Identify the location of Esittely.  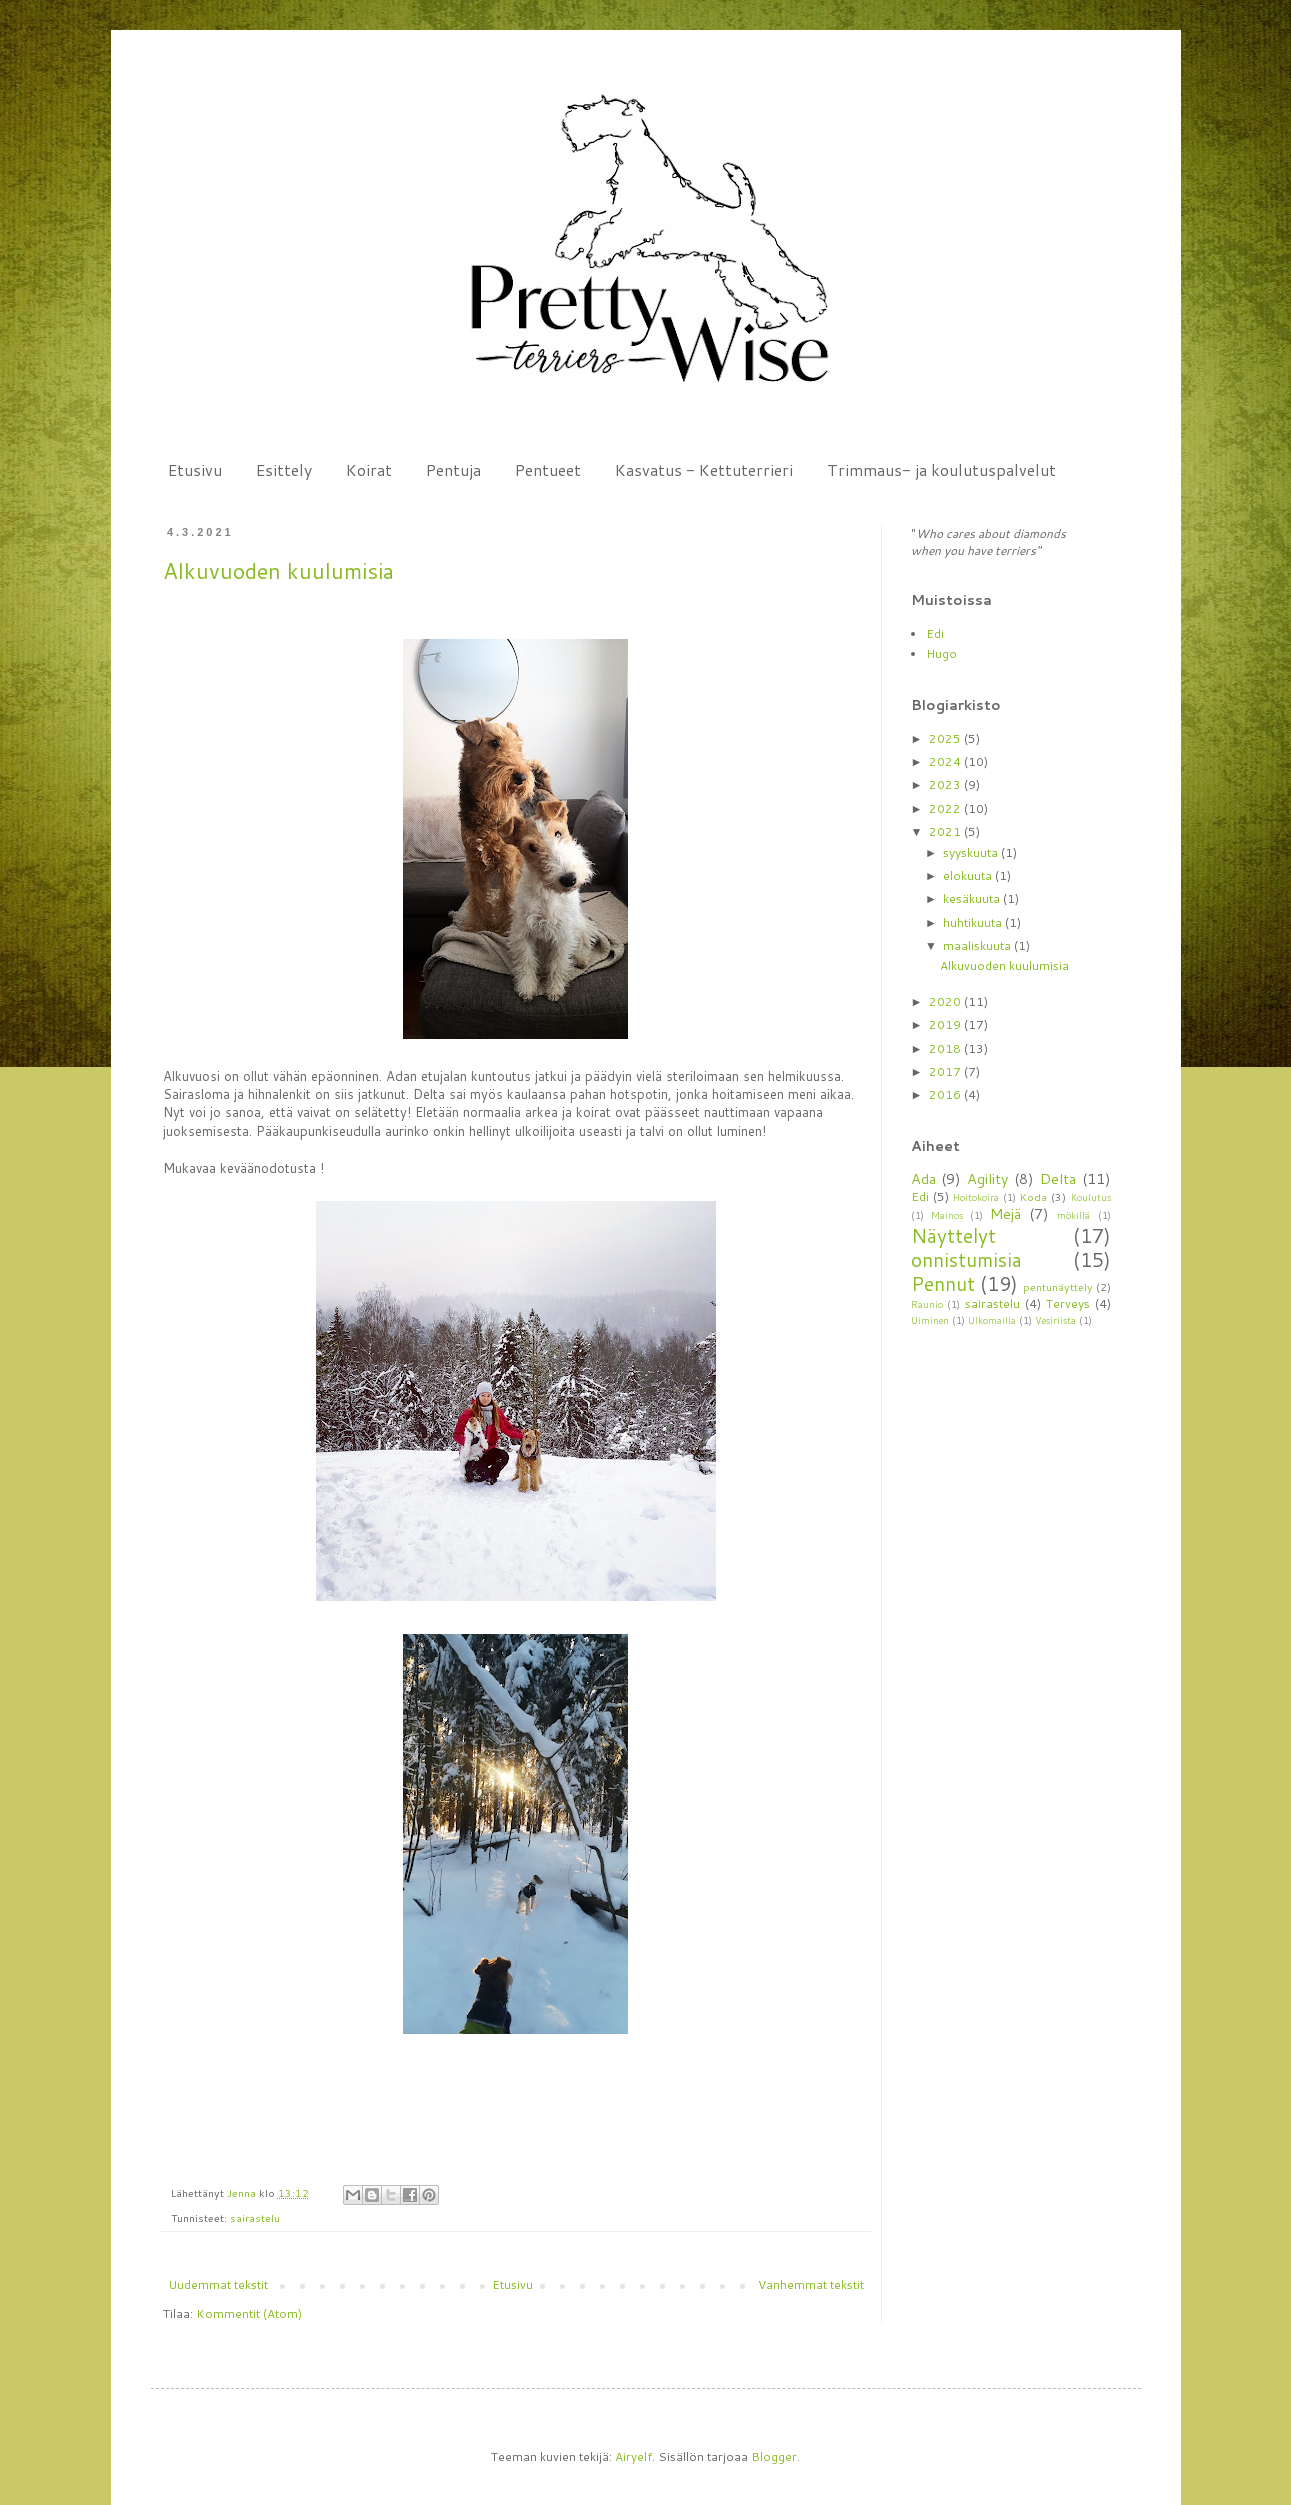
(284, 469).